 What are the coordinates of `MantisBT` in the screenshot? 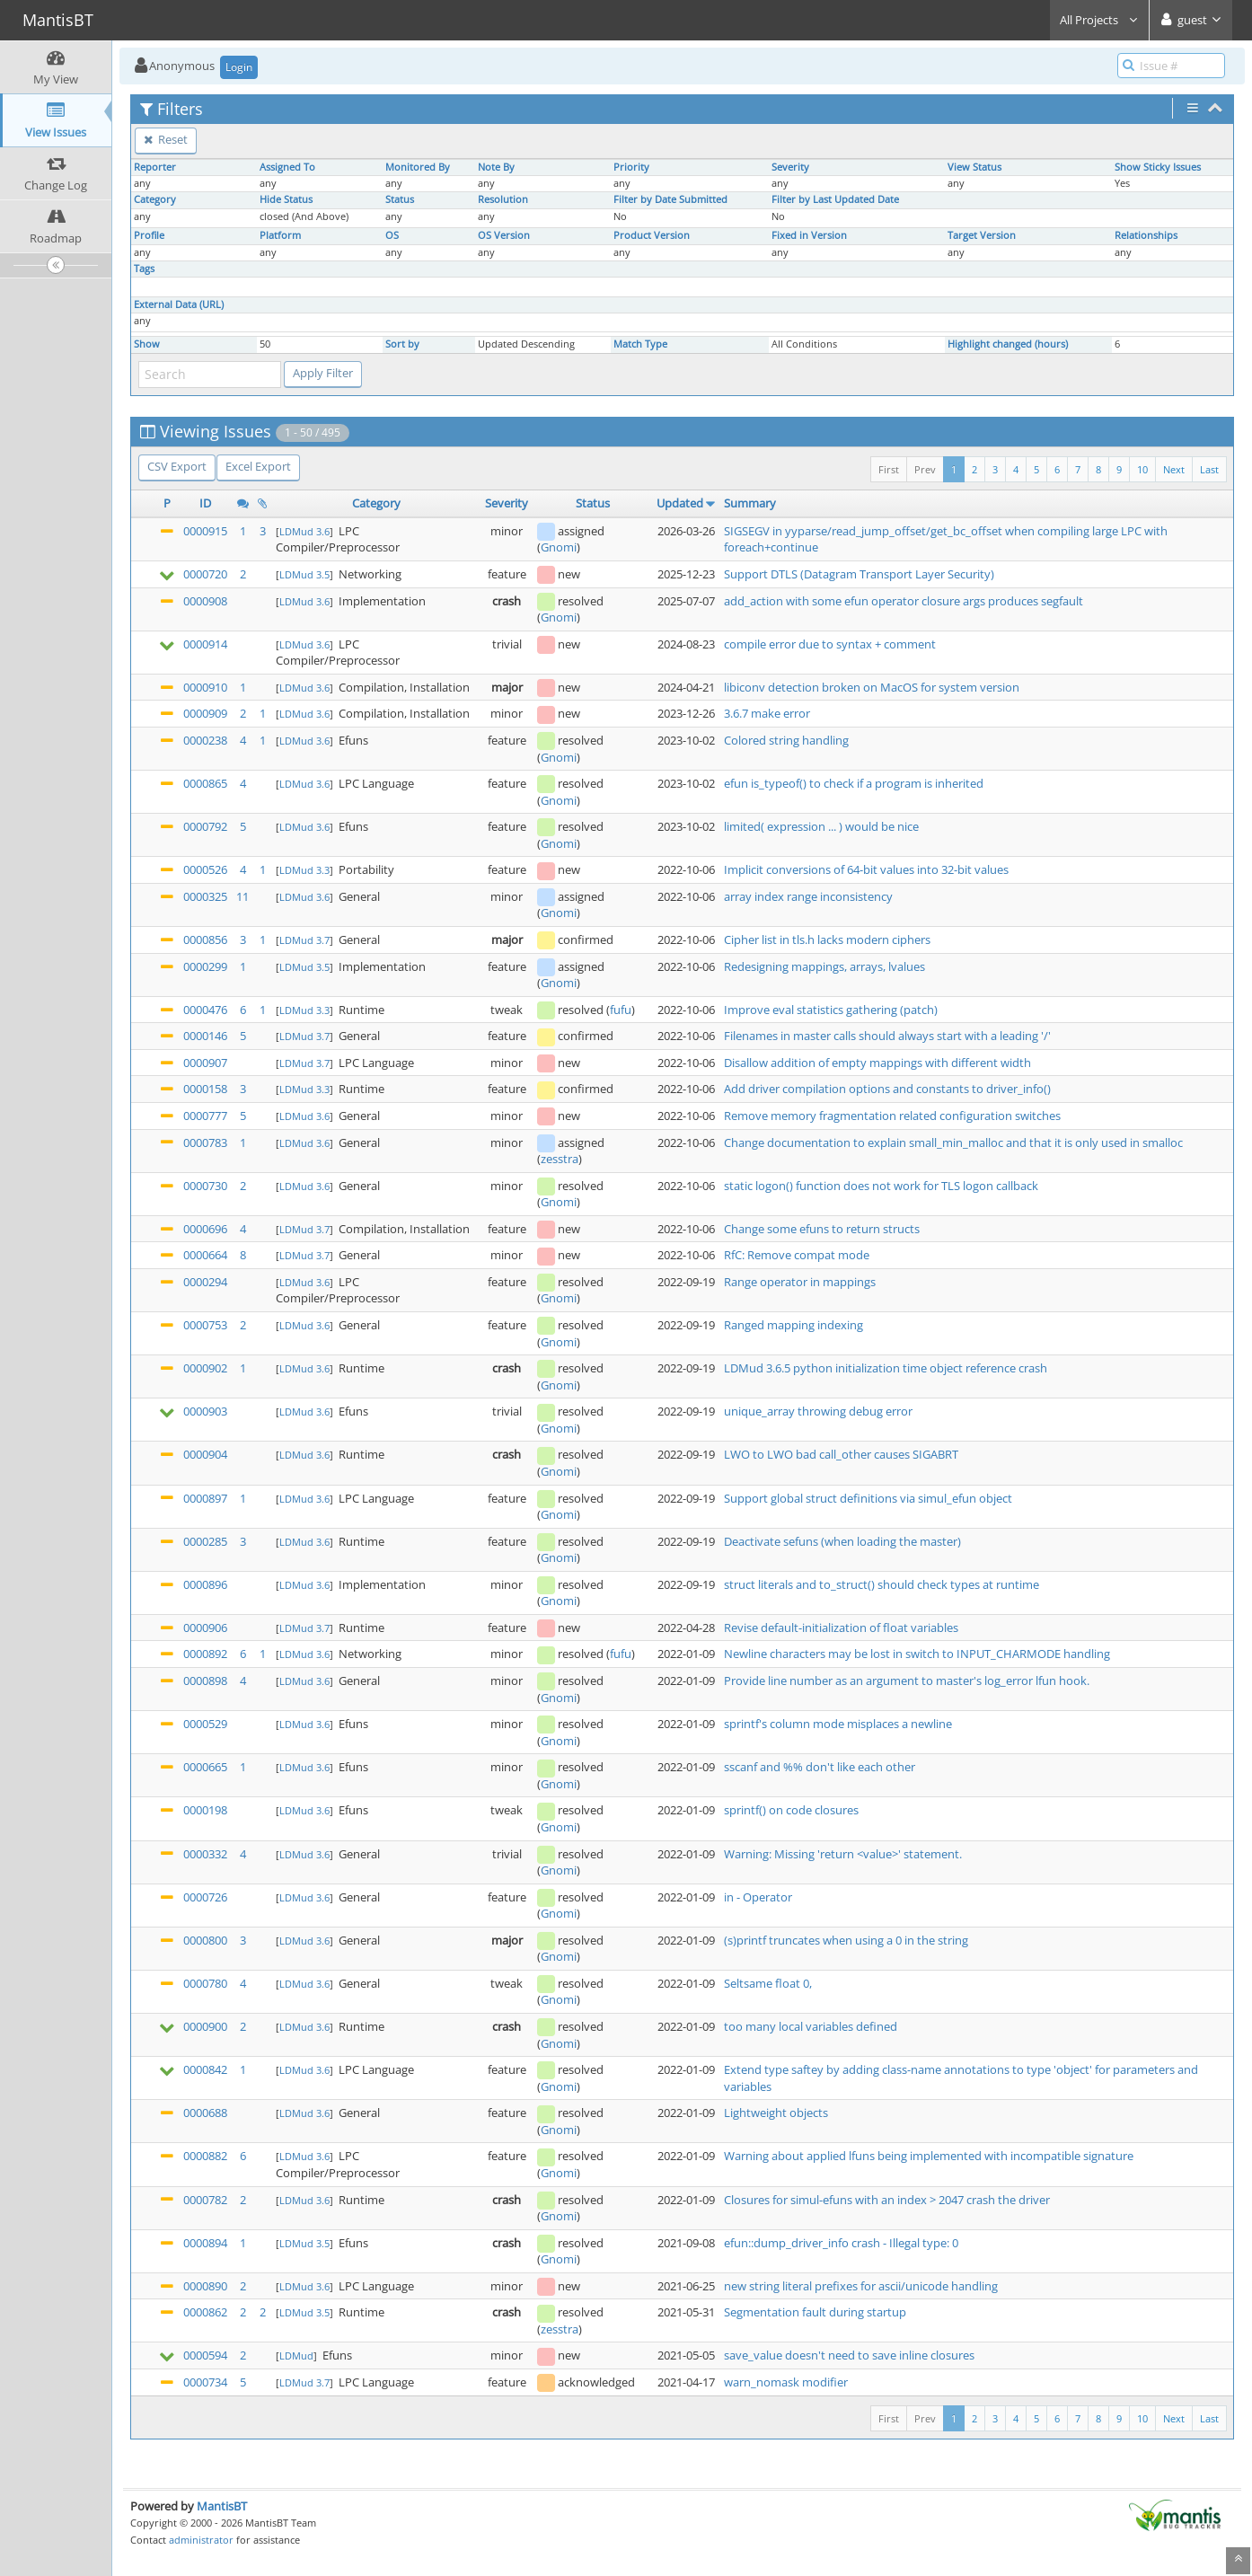 It's located at (222, 2506).